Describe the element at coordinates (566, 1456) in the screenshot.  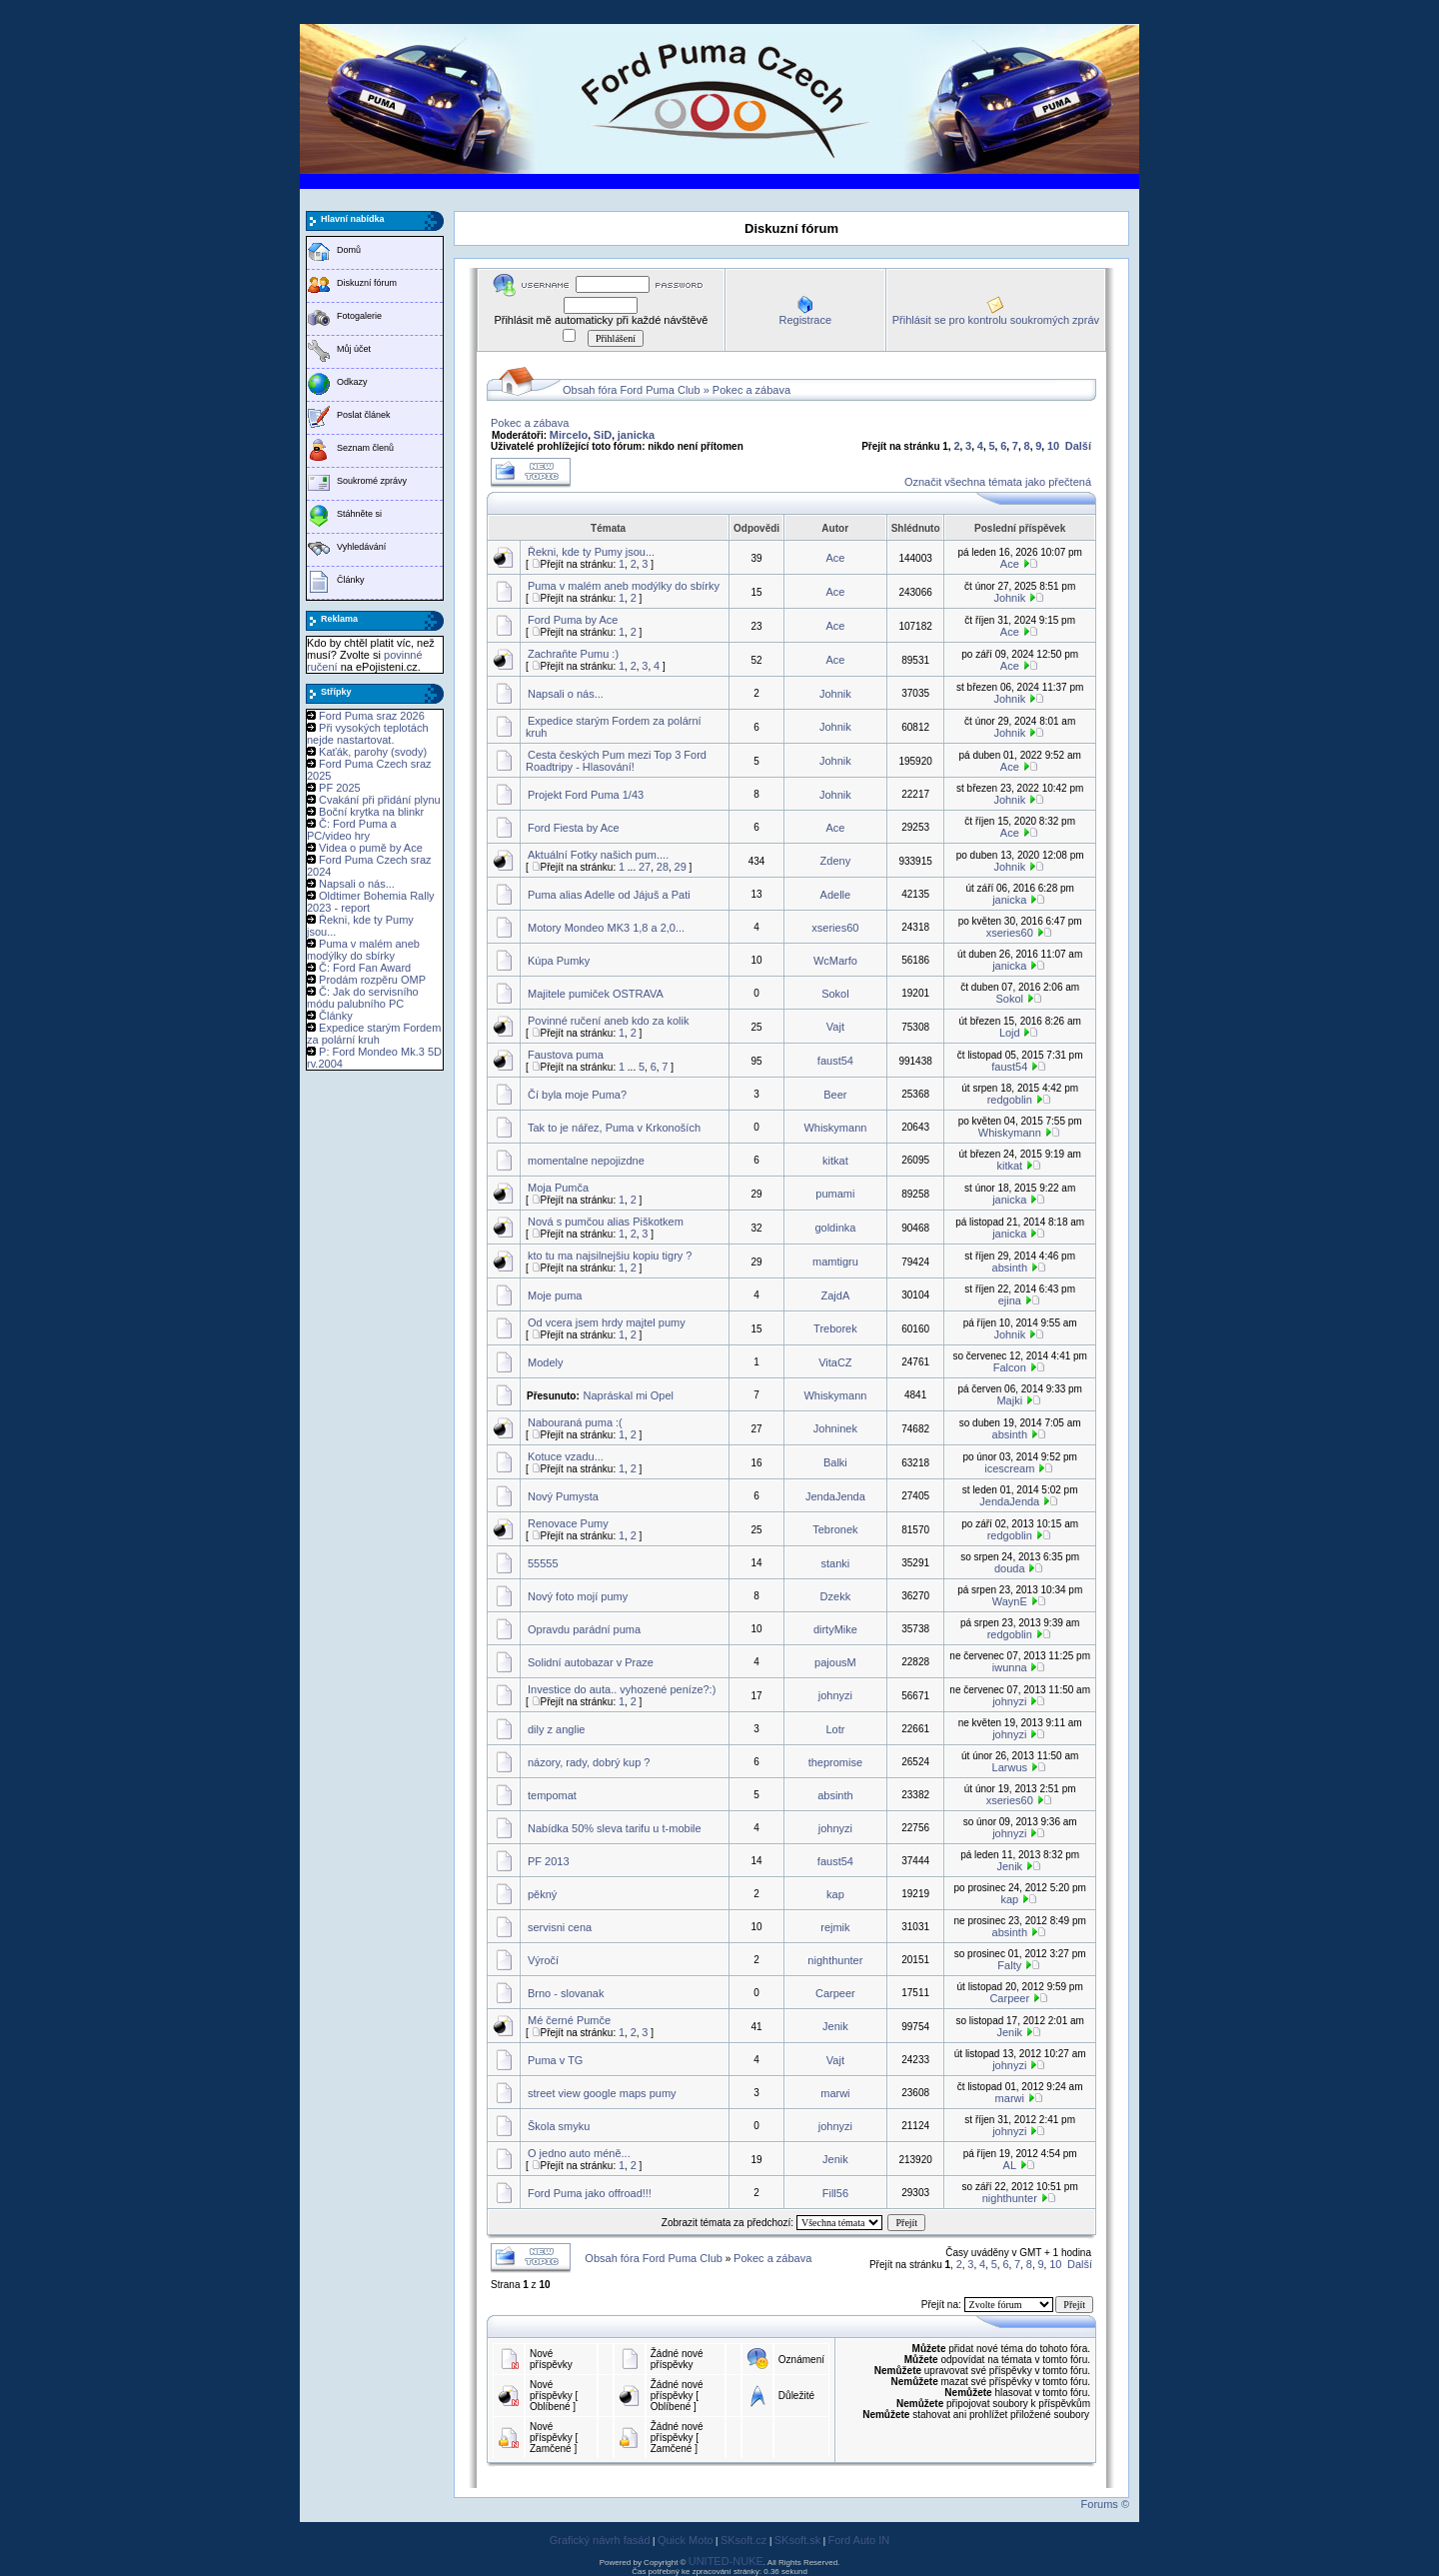
I see `Kotuce vzadu...` at that location.